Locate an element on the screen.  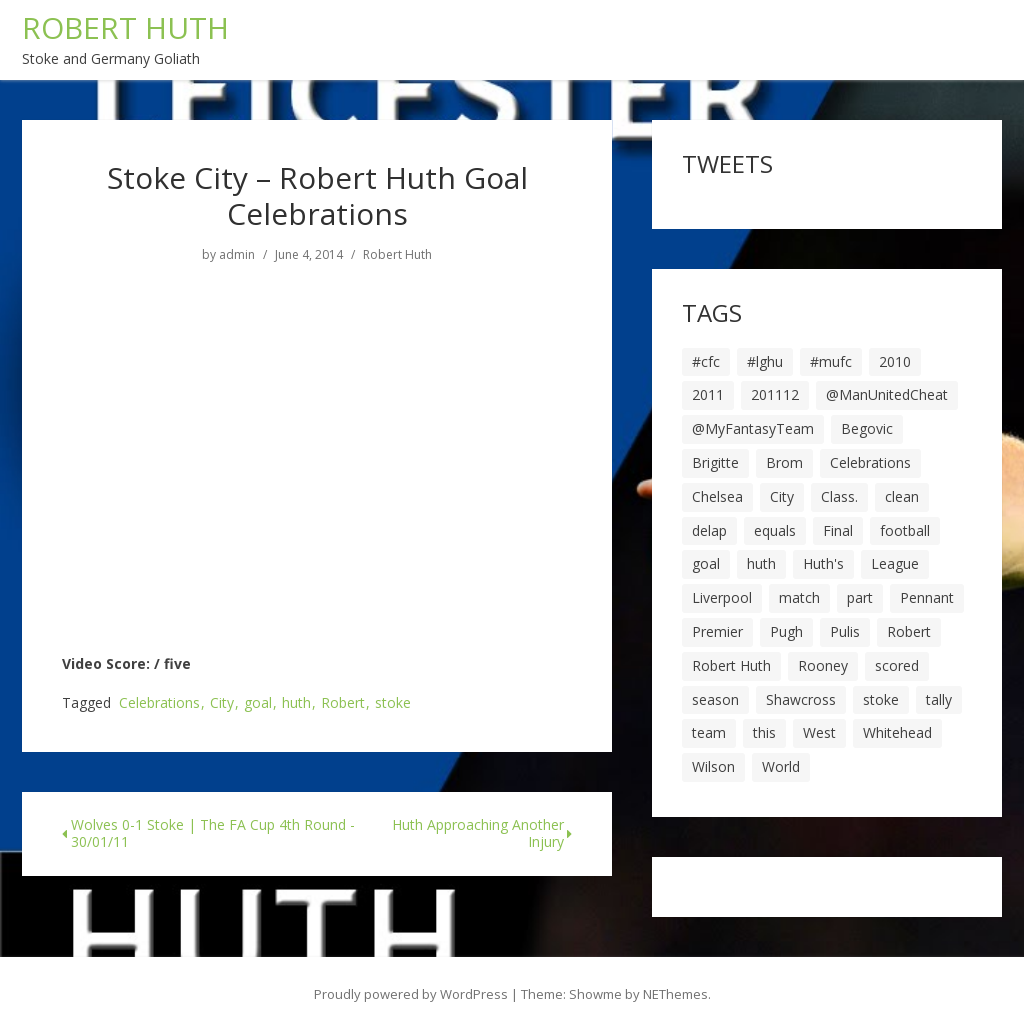
Pulis [Pulis (7 items)] is located at coordinates (845, 631).